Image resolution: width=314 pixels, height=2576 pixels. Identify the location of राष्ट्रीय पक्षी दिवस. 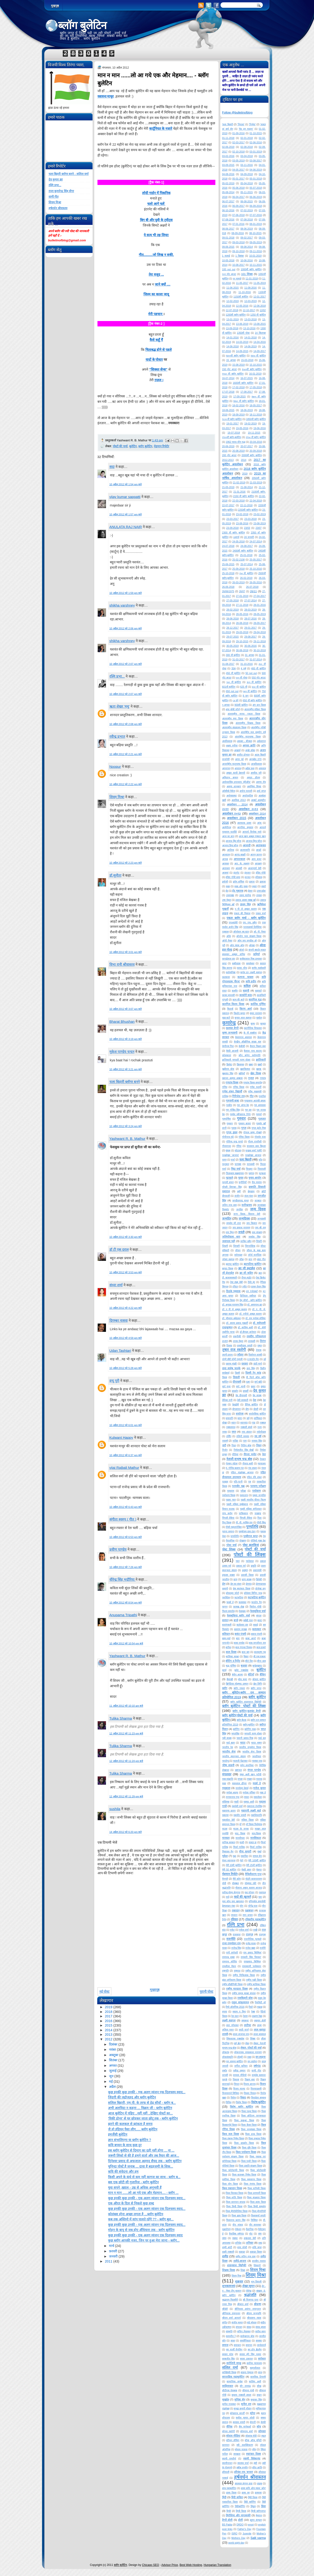
(254, 1980).